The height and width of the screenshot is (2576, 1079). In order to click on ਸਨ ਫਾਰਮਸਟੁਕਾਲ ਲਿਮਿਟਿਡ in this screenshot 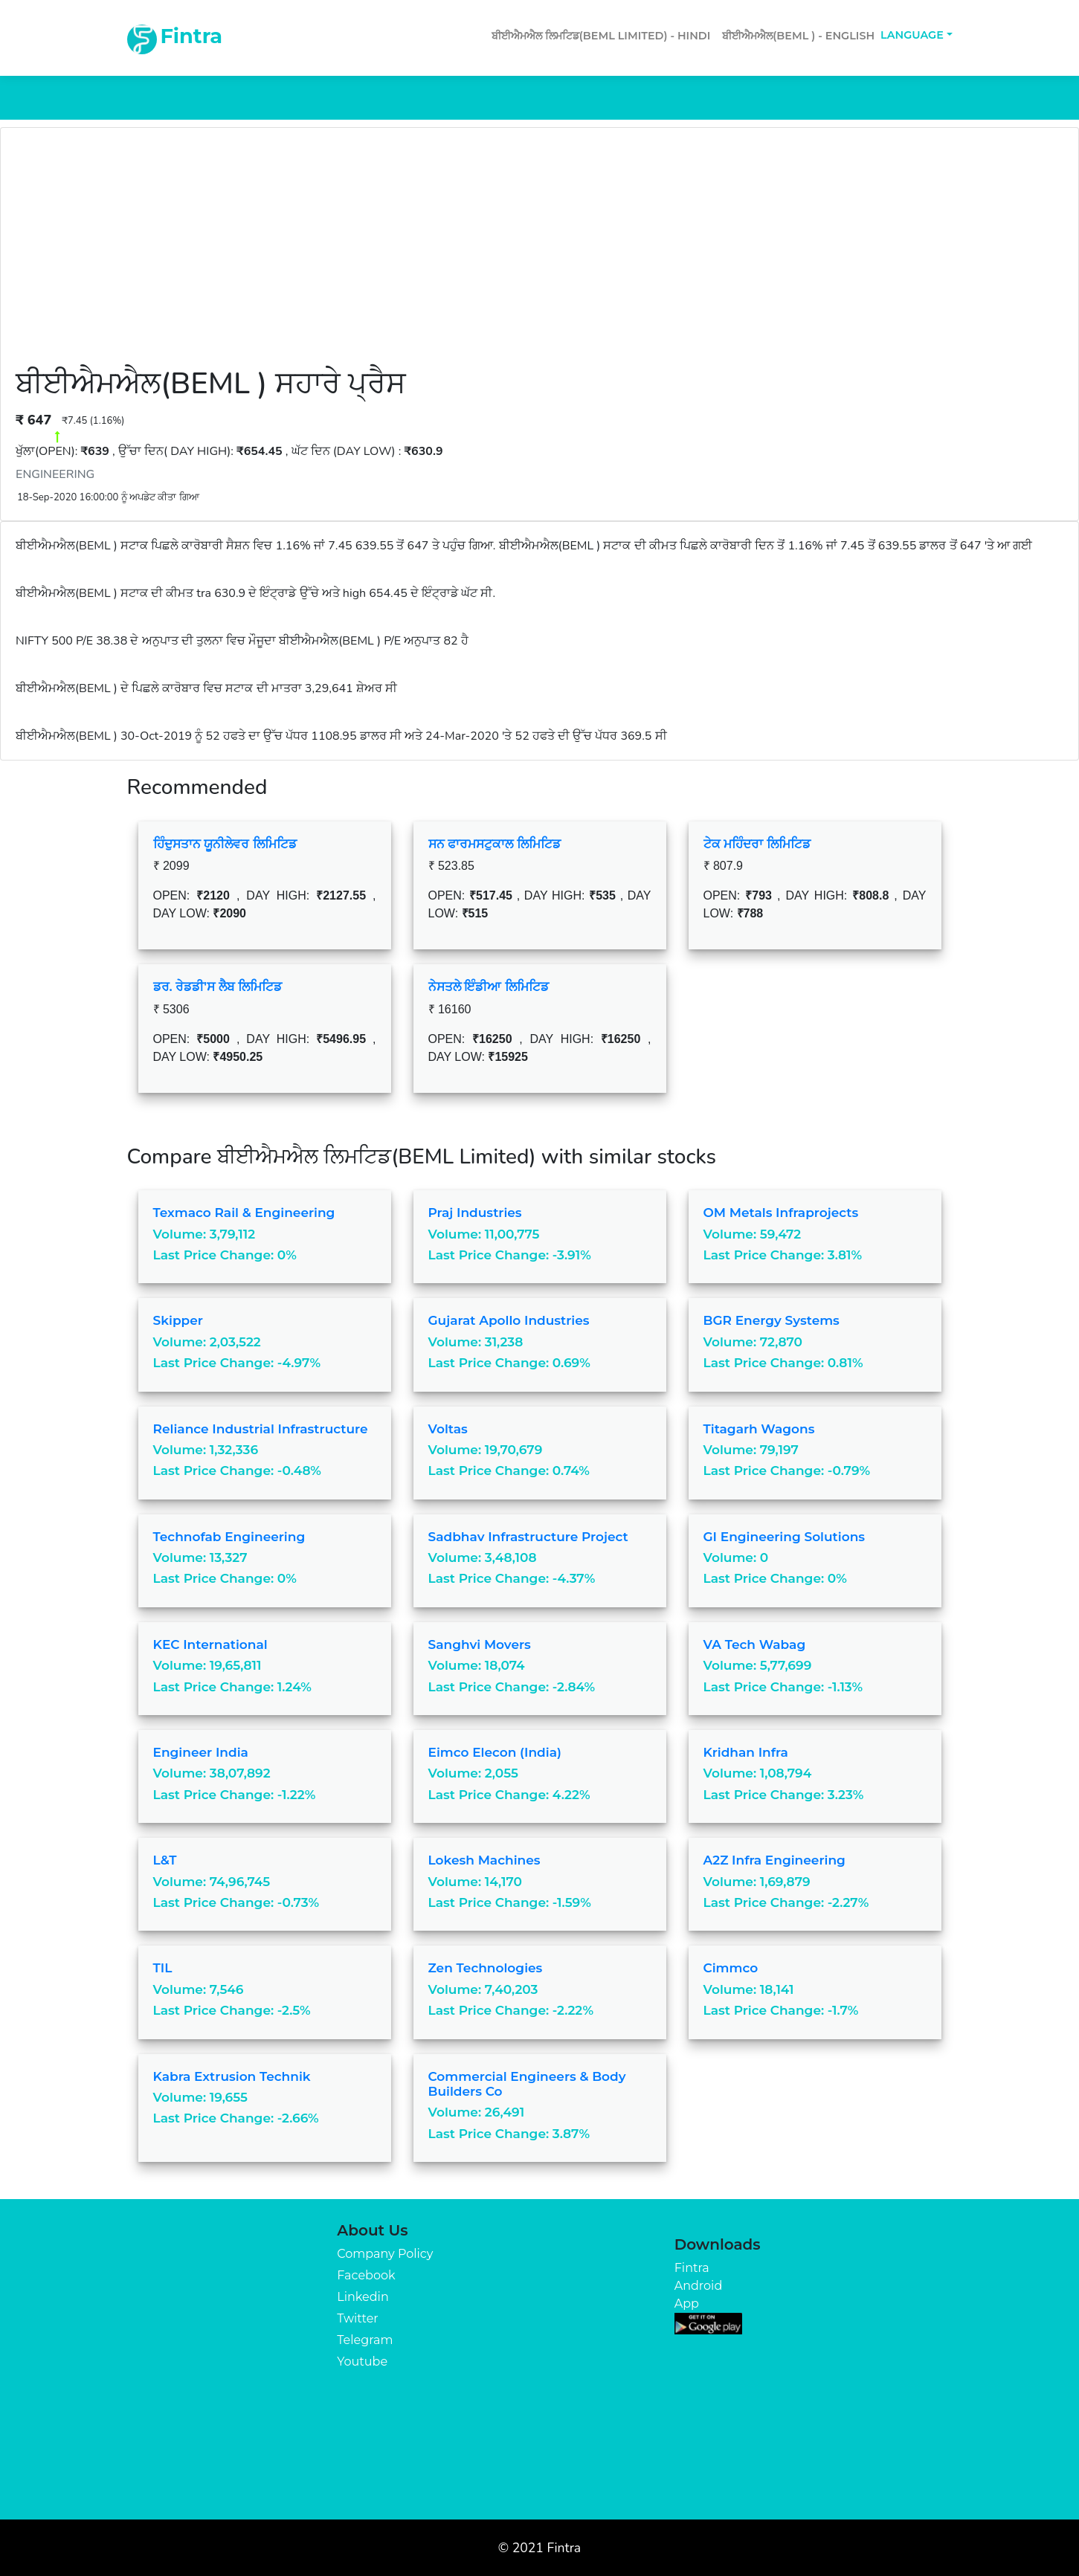, I will do `click(494, 843)`.